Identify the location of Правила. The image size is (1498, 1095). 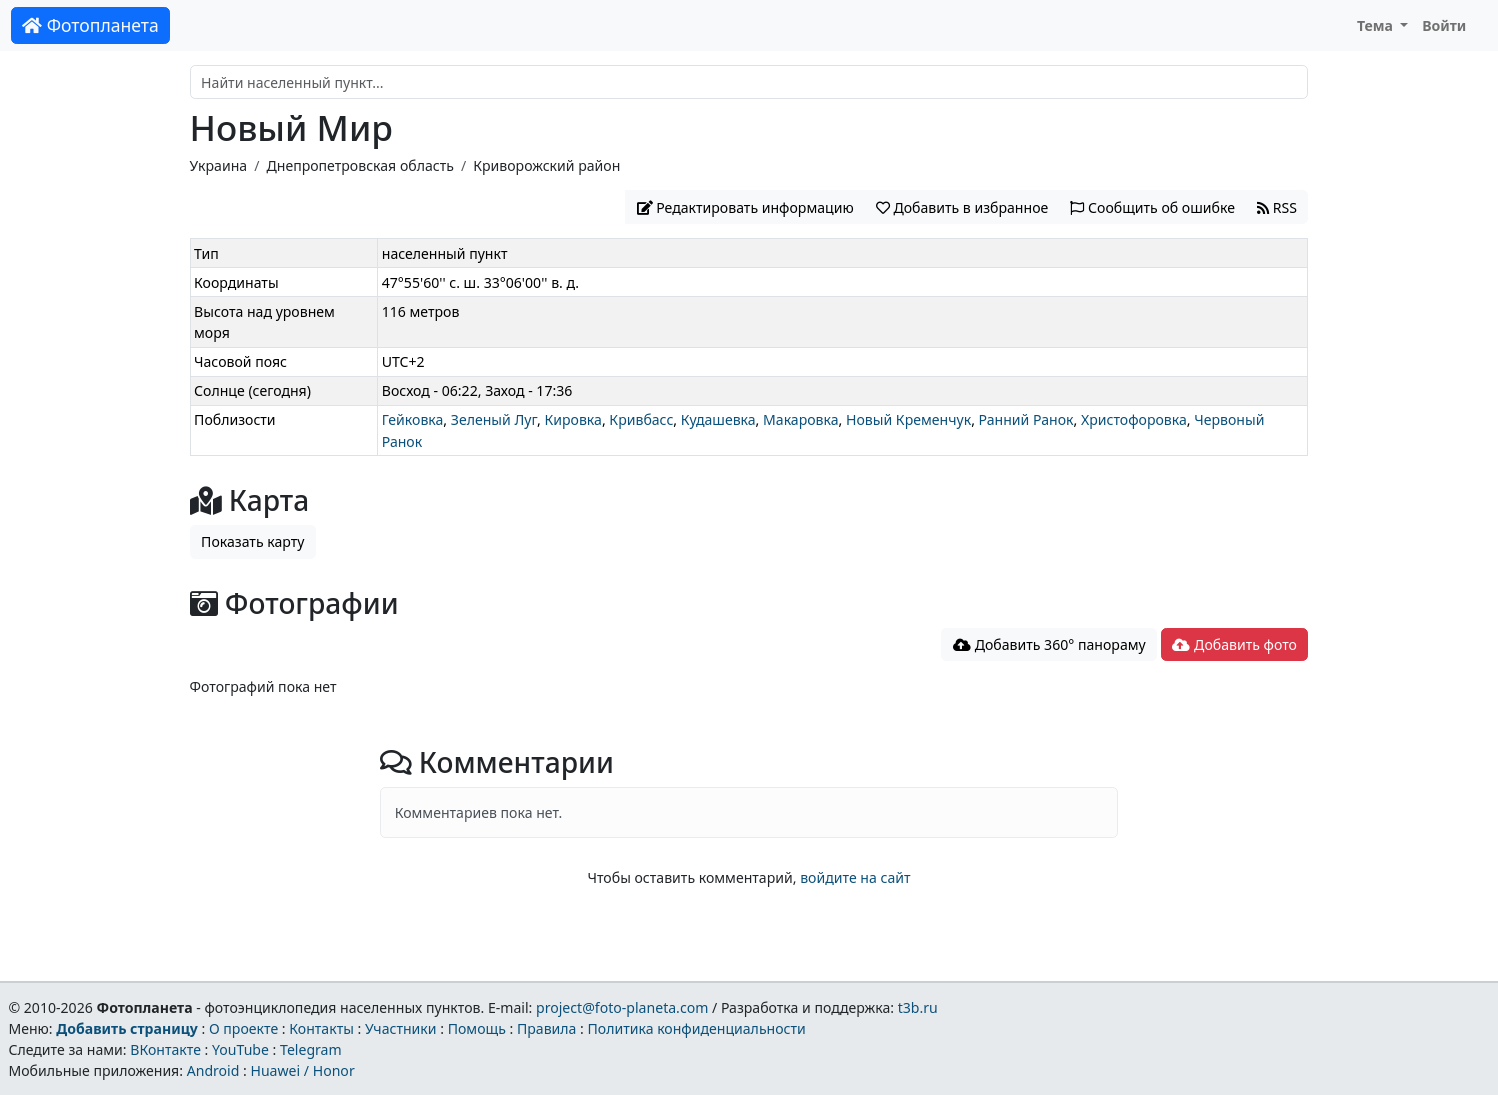
(546, 1028).